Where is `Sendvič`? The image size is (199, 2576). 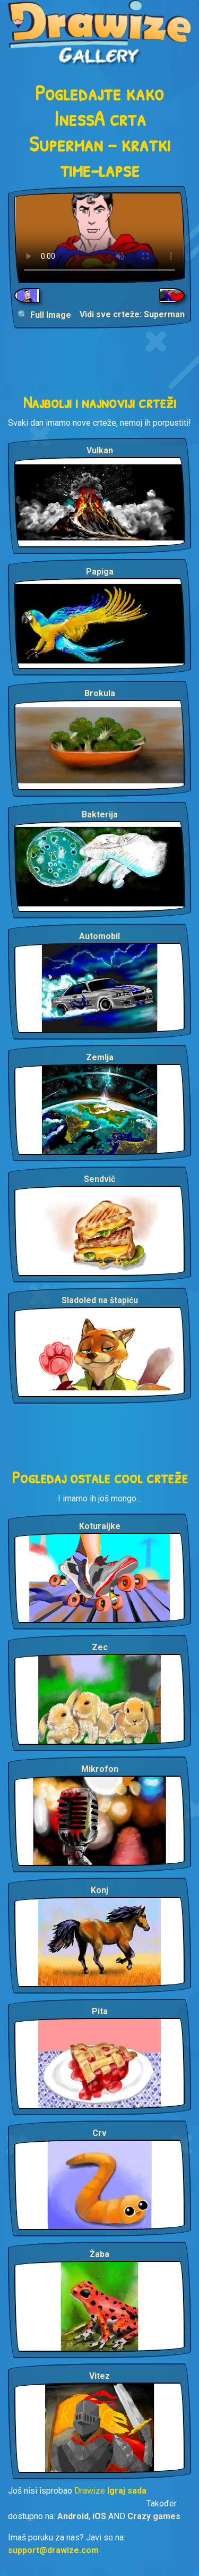 Sendvič is located at coordinates (99, 1179).